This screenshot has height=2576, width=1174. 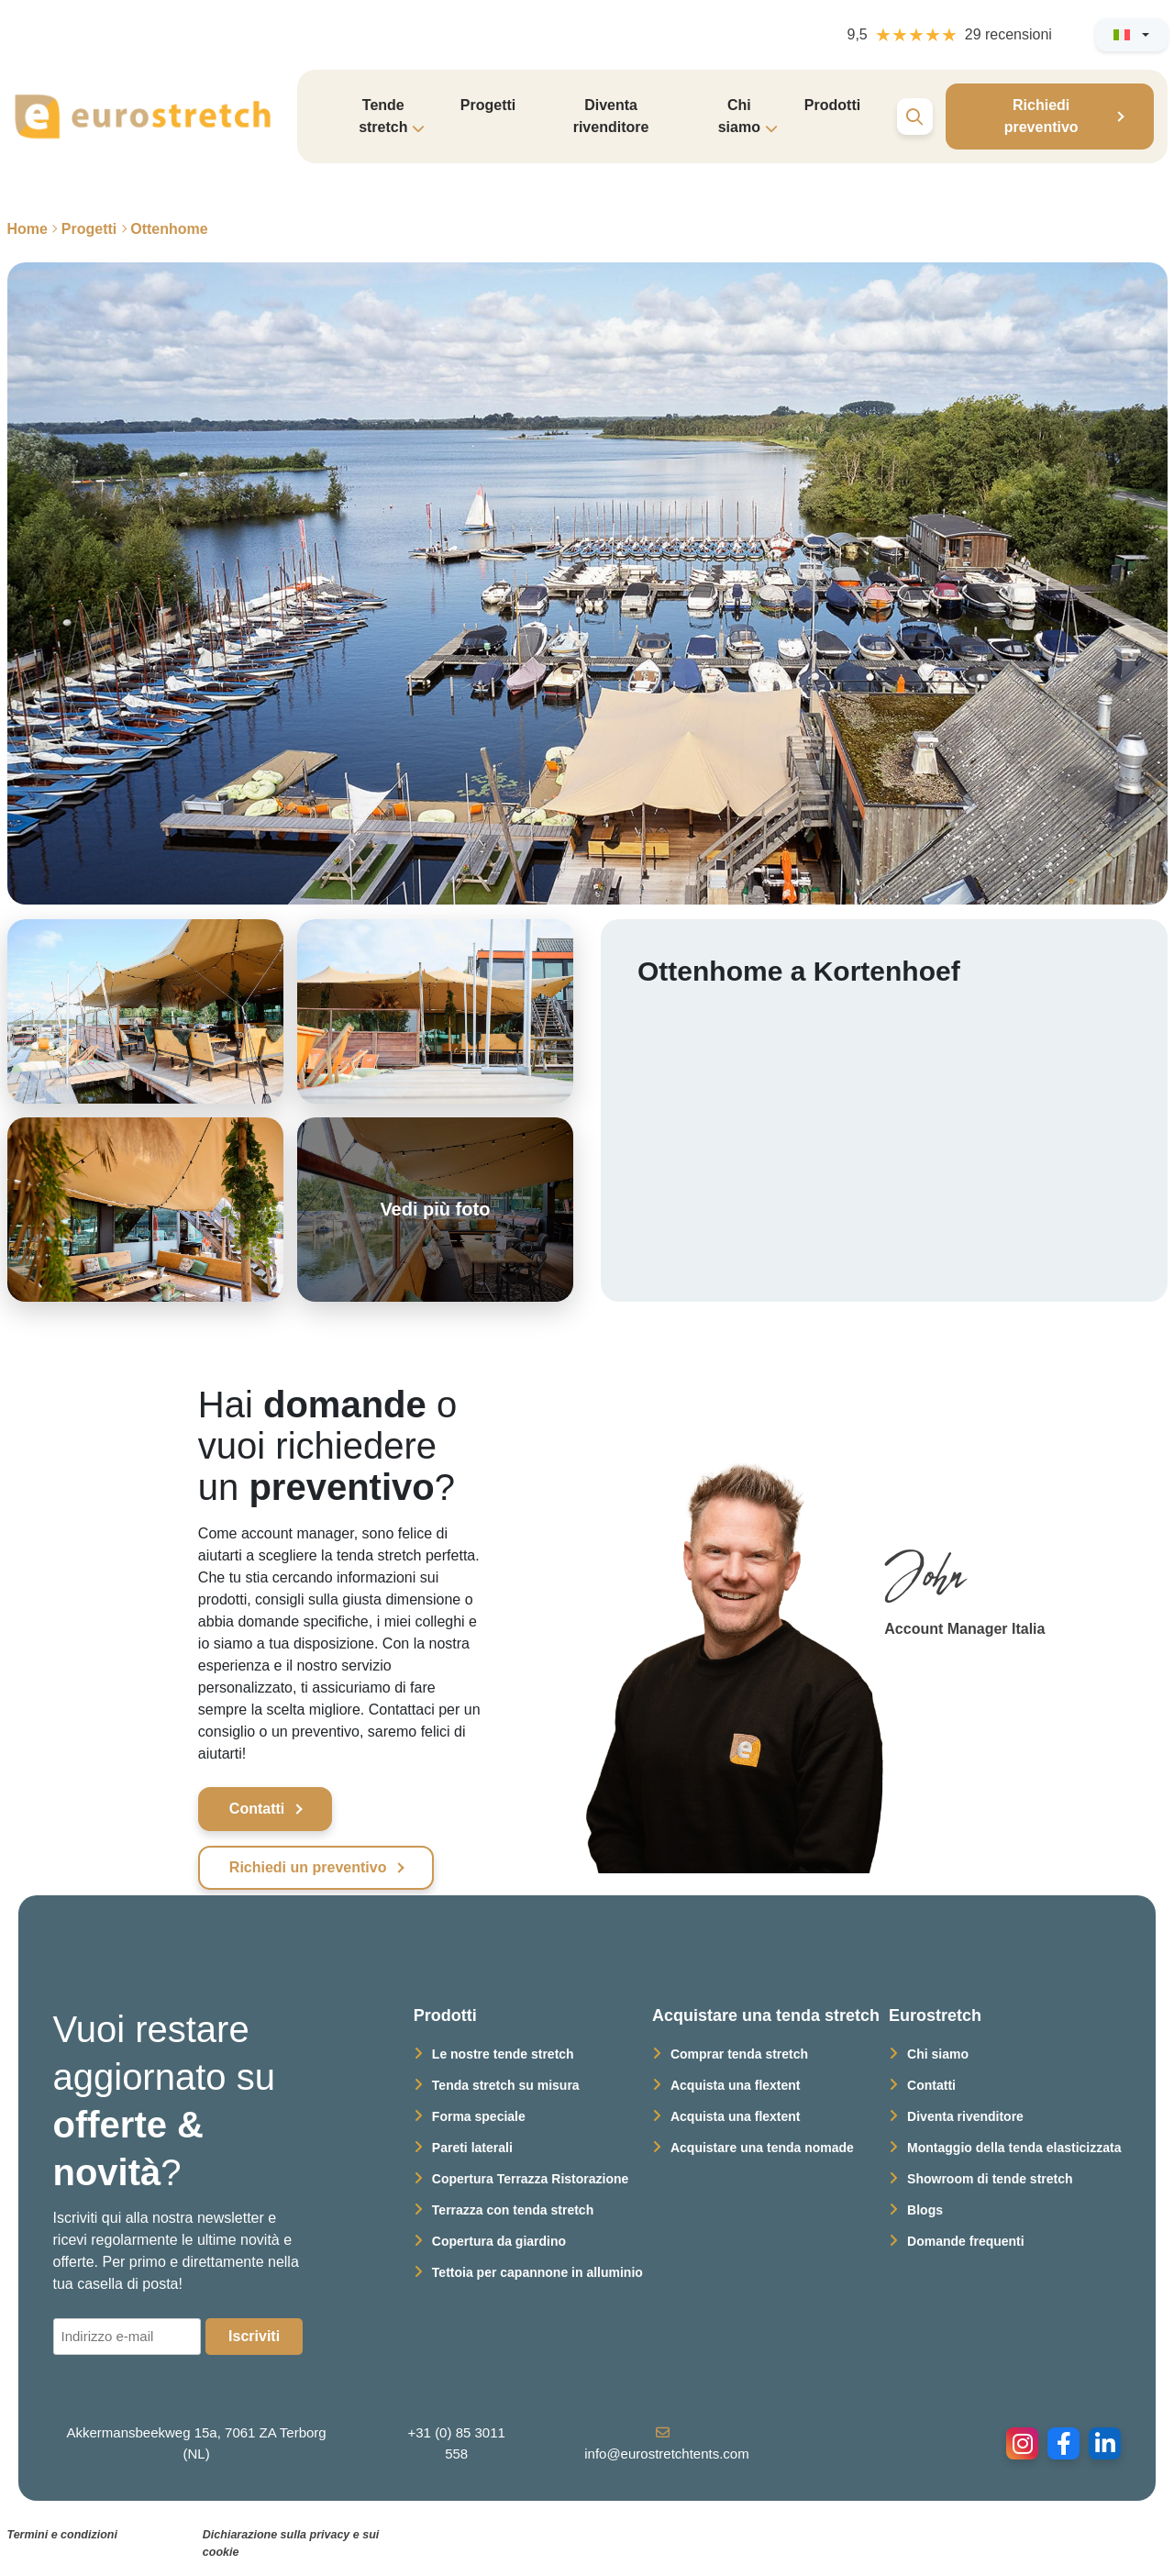 What do you see at coordinates (487, 105) in the screenshot?
I see `Progetti` at bounding box center [487, 105].